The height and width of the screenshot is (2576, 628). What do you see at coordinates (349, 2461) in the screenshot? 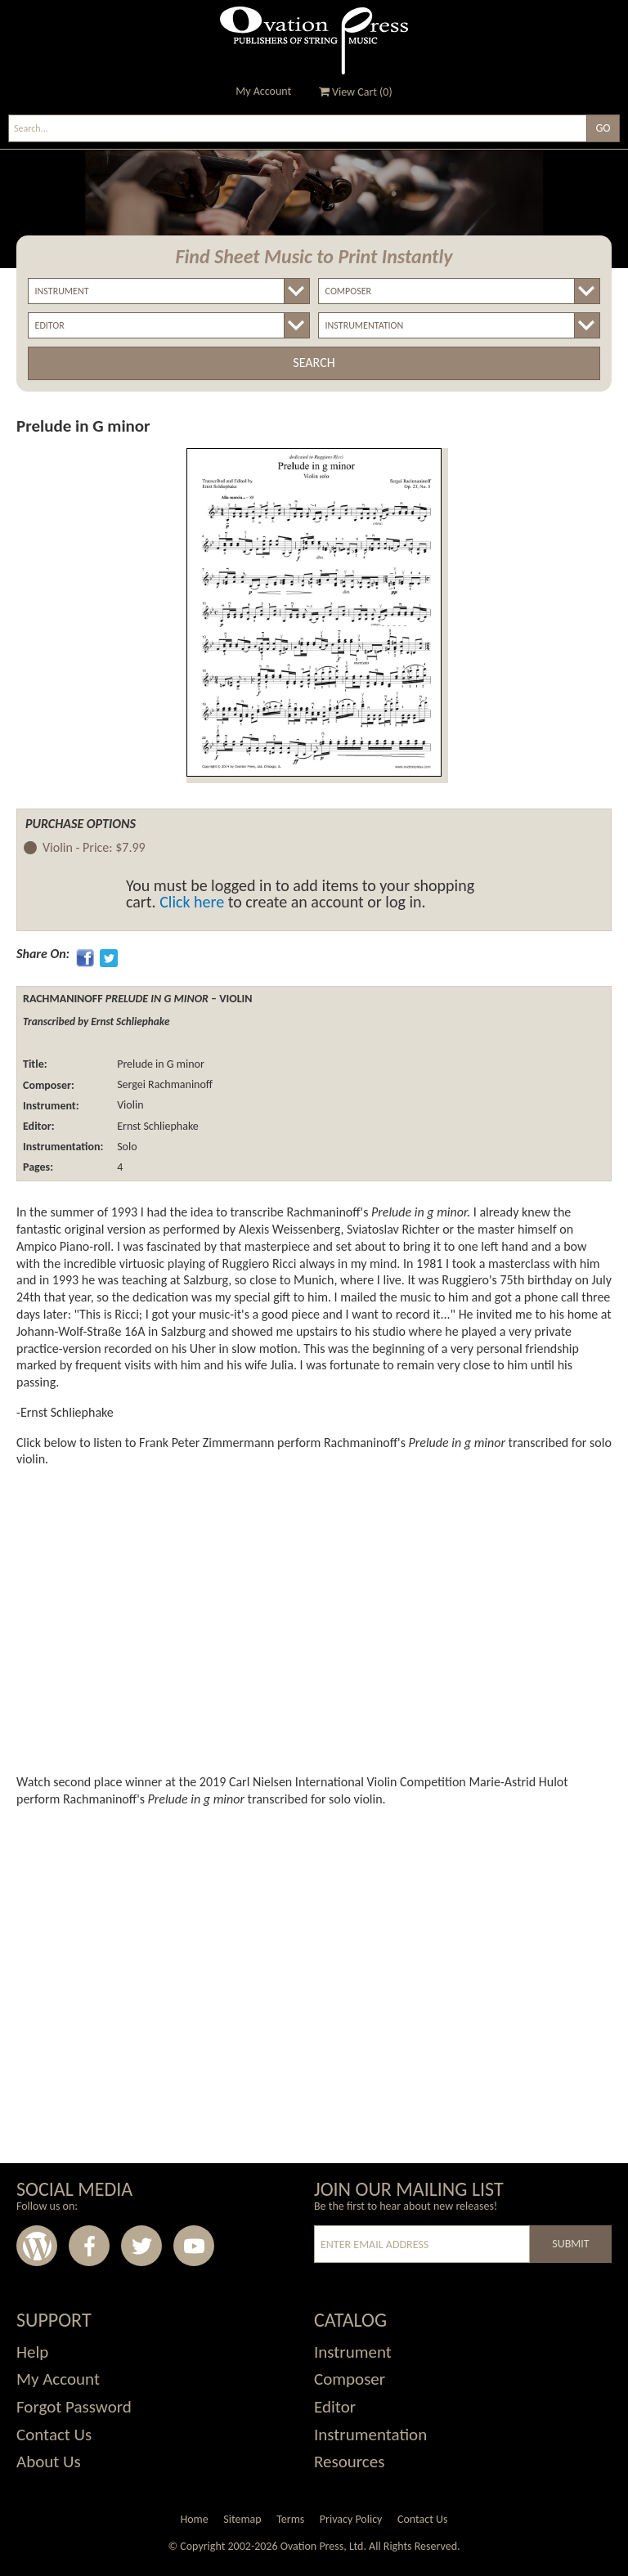
I see `Resources` at bounding box center [349, 2461].